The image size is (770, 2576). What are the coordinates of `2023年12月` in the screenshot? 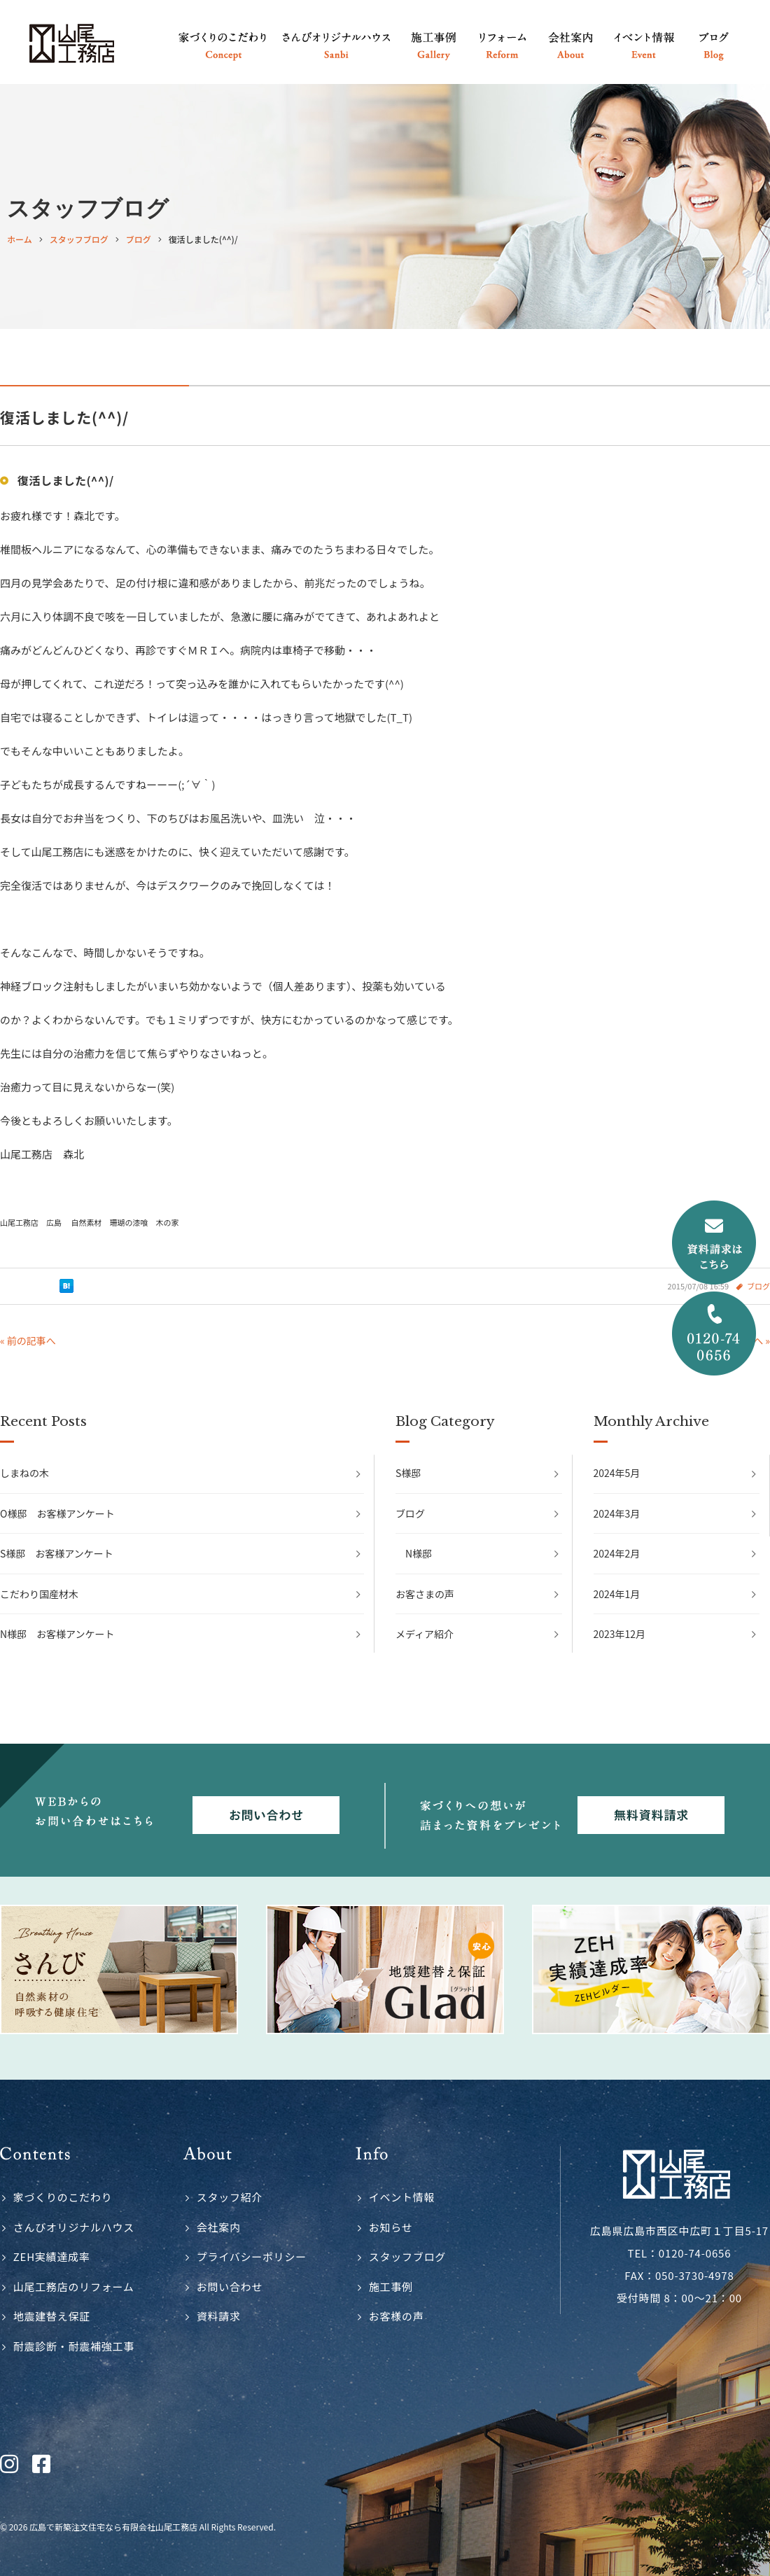 It's located at (620, 1634).